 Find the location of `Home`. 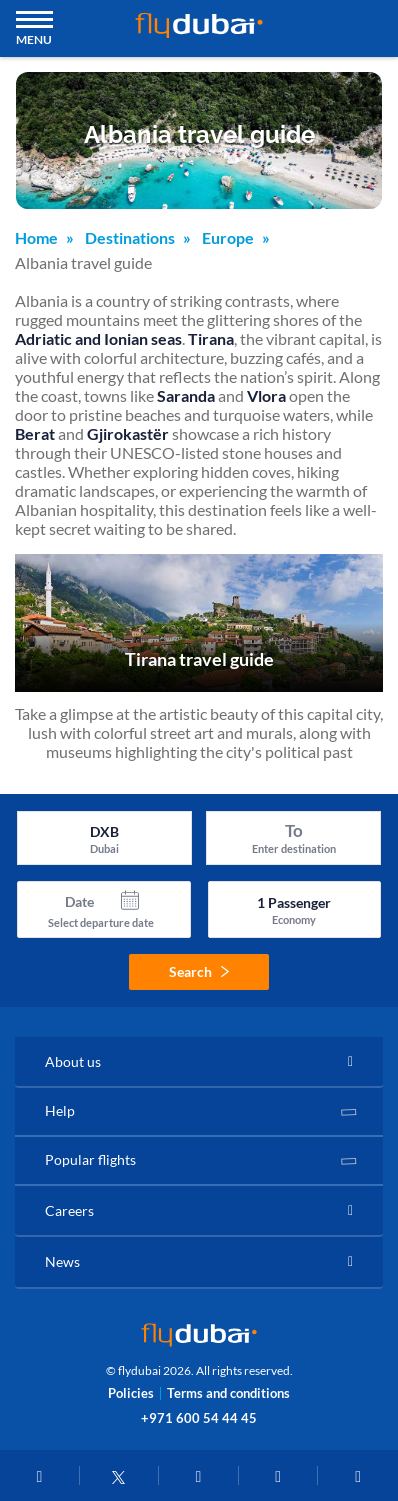

Home is located at coordinates (36, 237).